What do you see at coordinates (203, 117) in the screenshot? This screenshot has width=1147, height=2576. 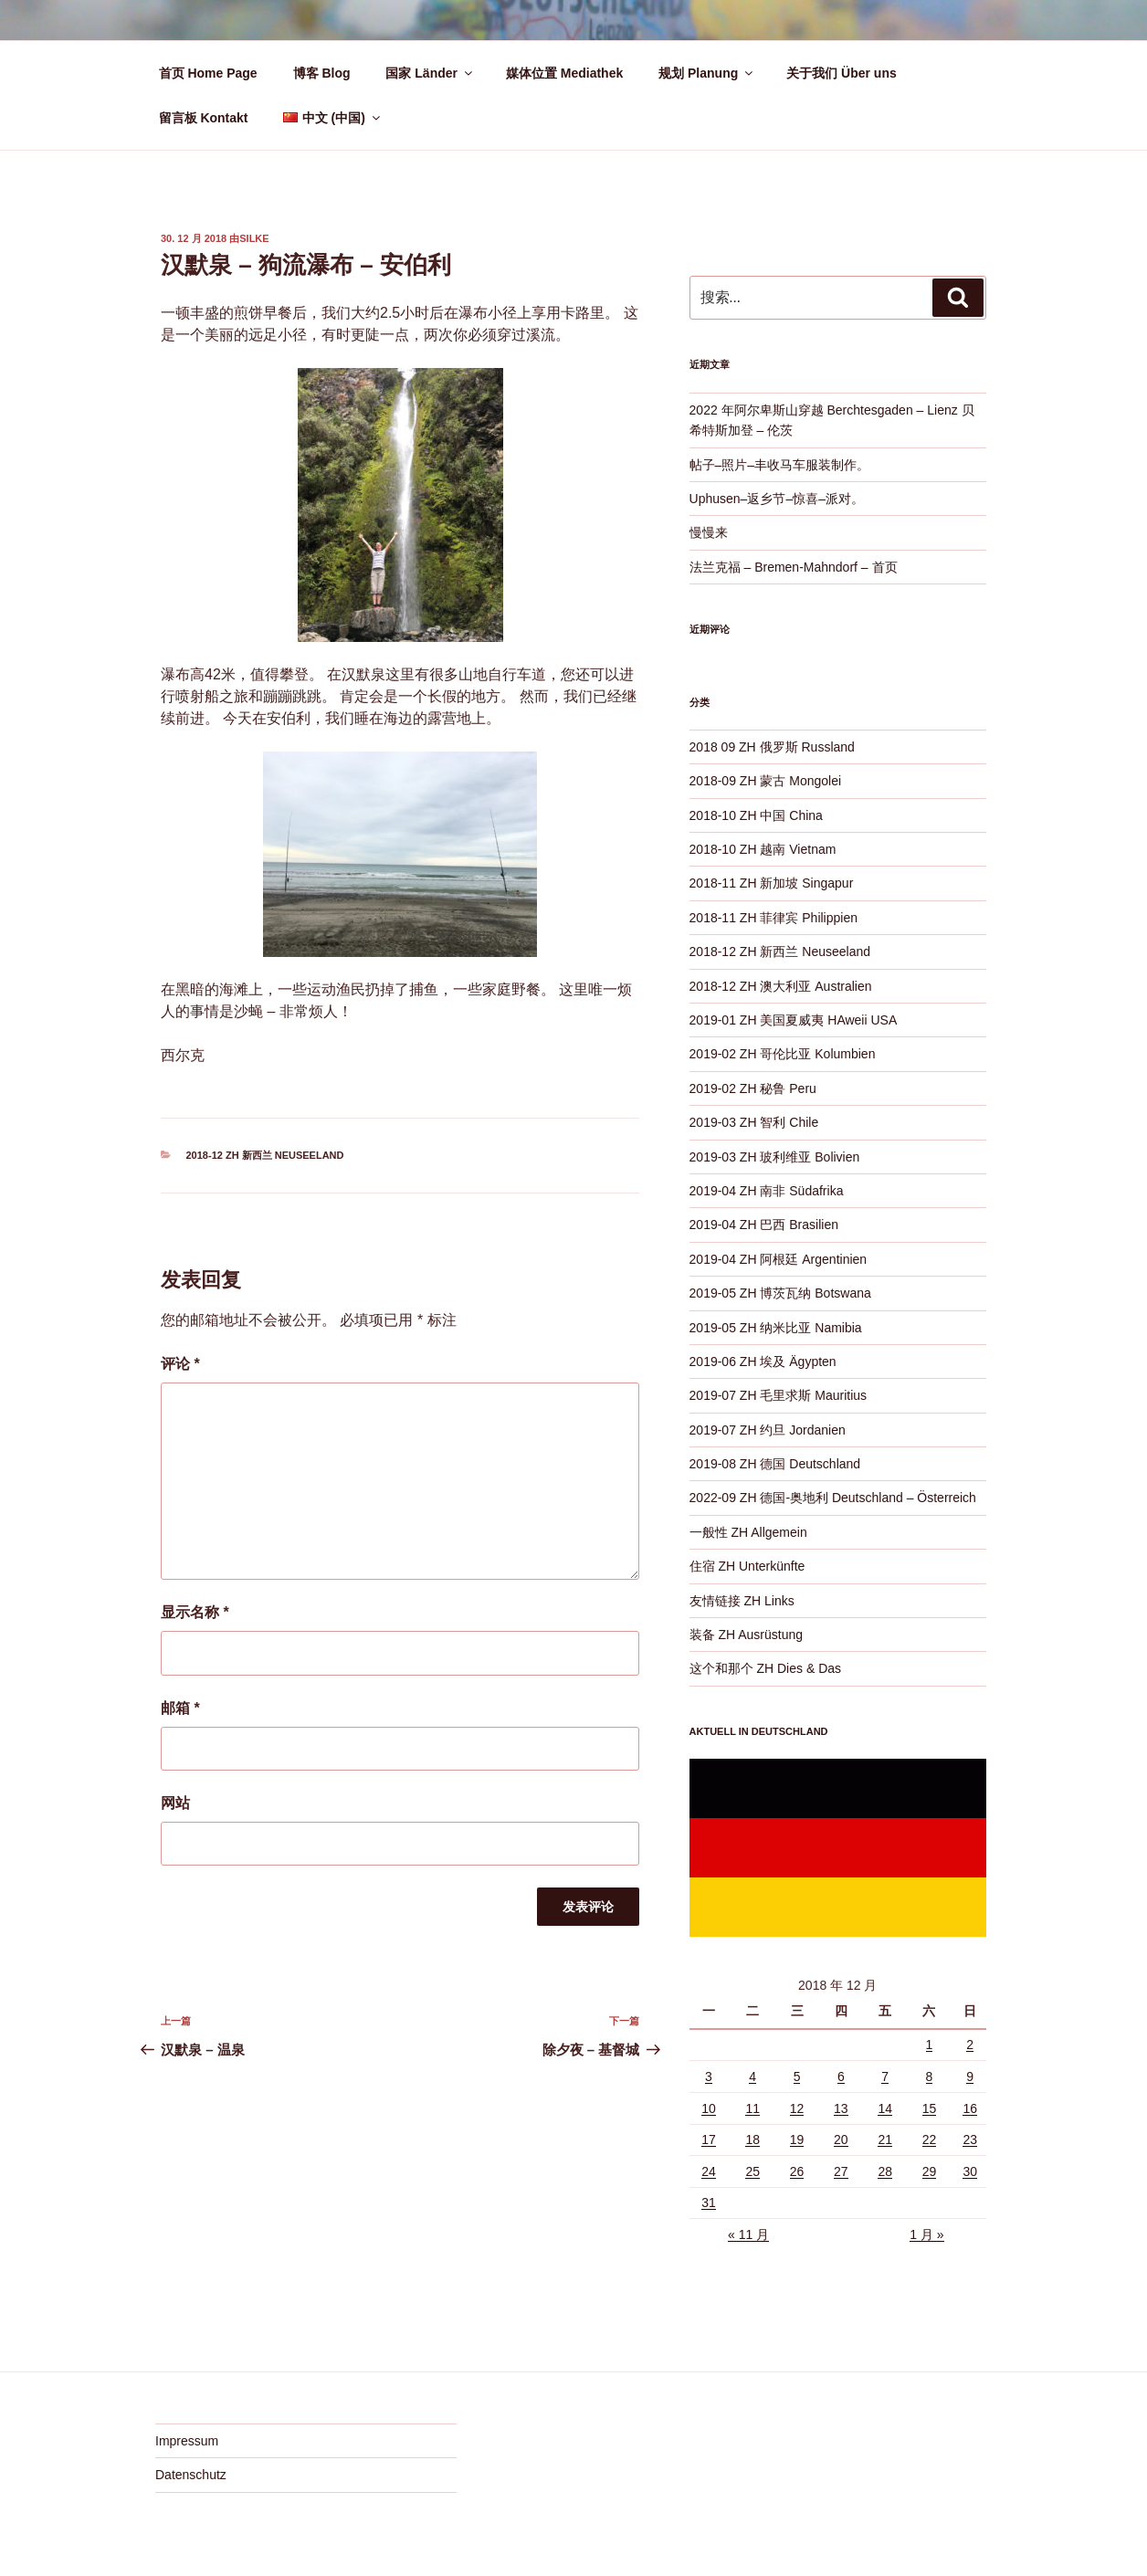 I see `留言板 Kontakt` at bounding box center [203, 117].